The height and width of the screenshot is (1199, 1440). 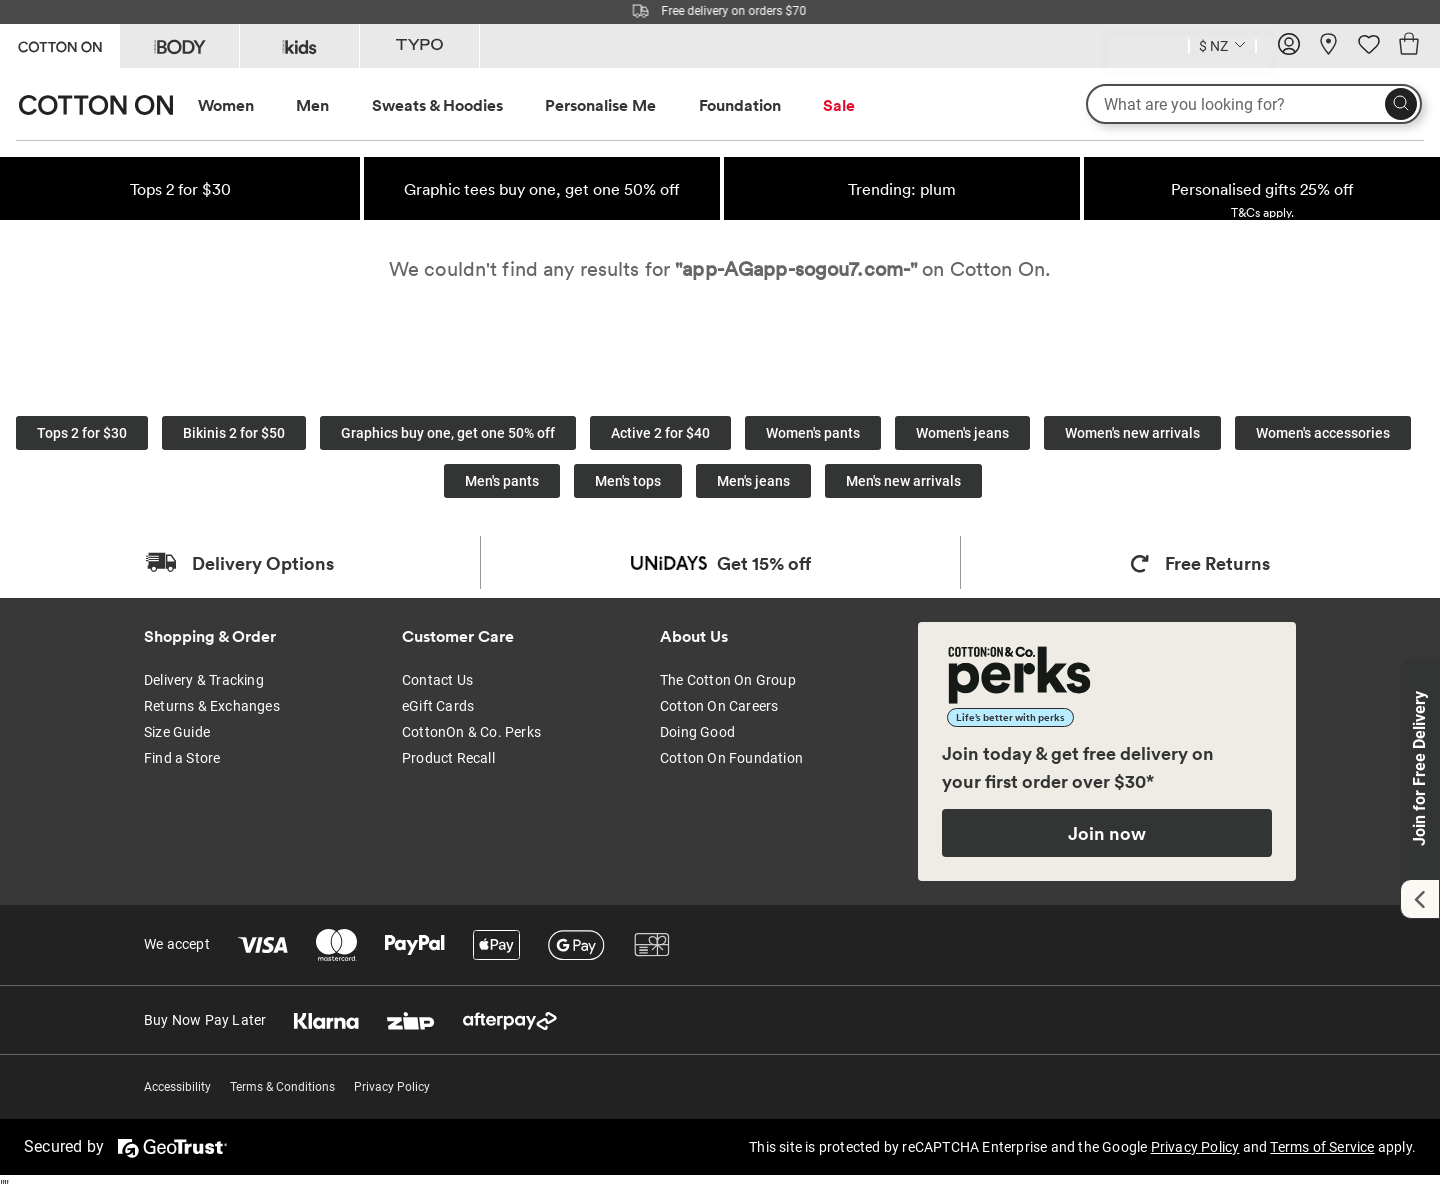 I want to click on Join now, so click(x=1107, y=833).